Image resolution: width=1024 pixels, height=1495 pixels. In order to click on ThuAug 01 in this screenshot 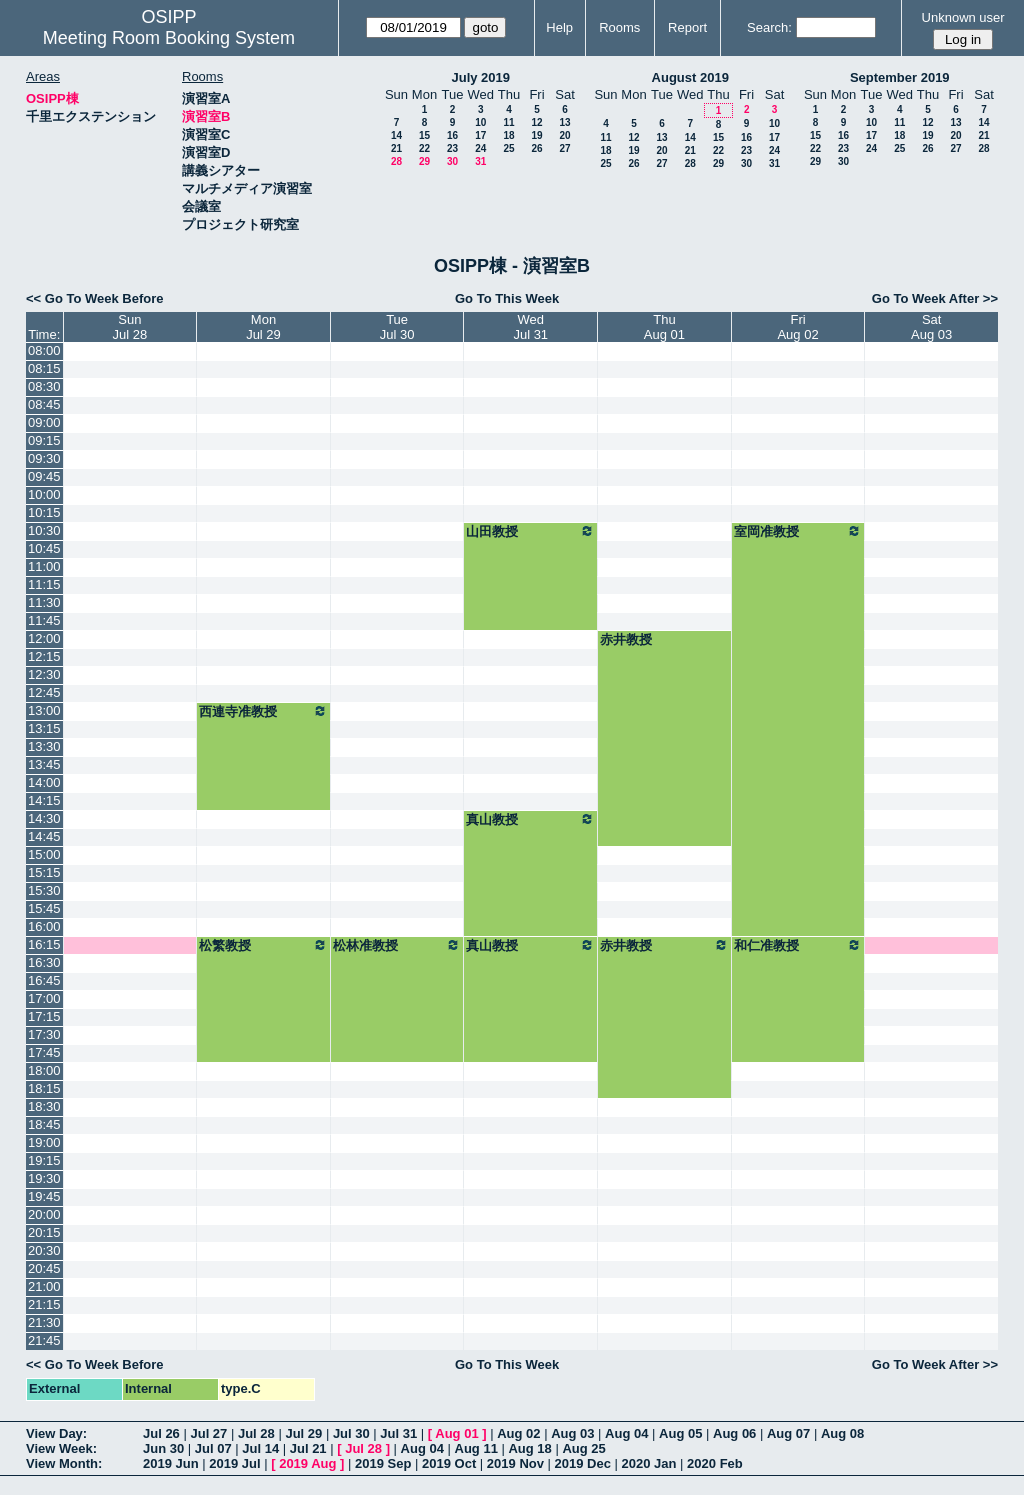, I will do `click(664, 327)`.